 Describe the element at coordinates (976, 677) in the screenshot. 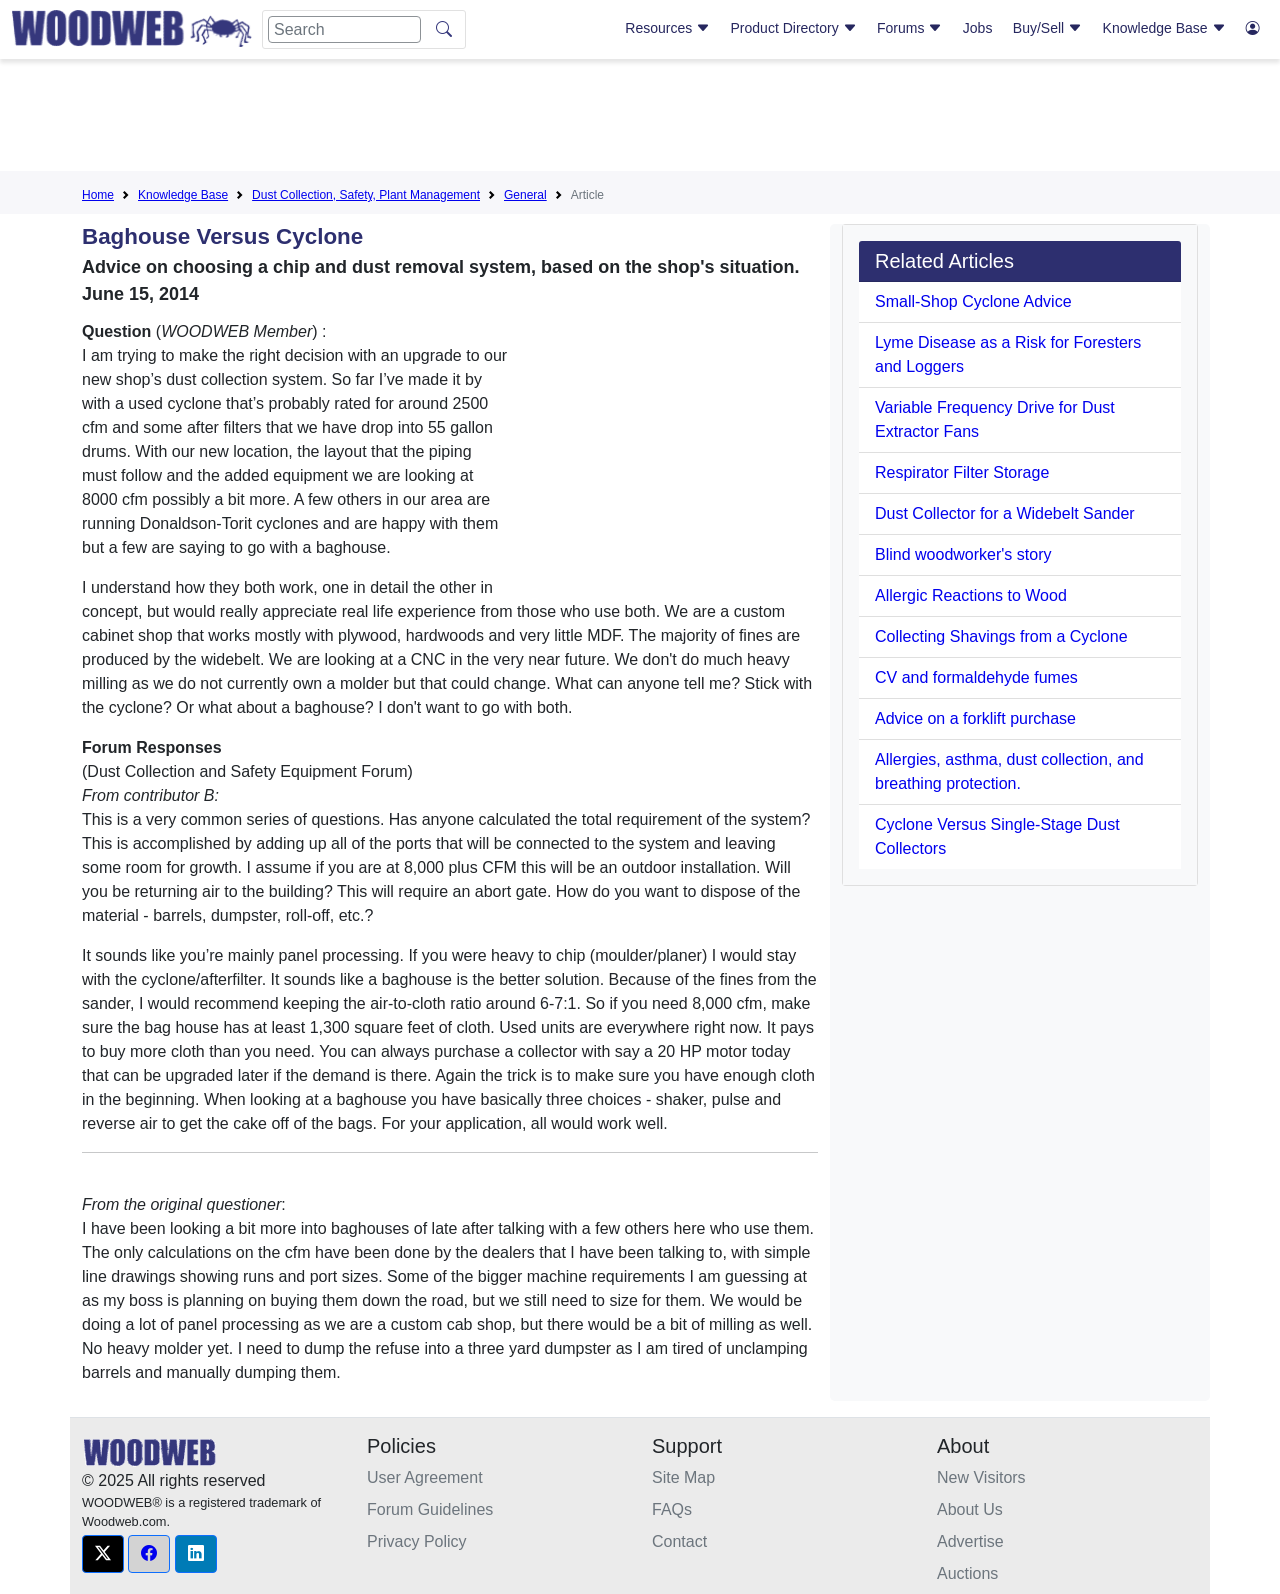

I see `CV and formaldehyde fumes` at that location.